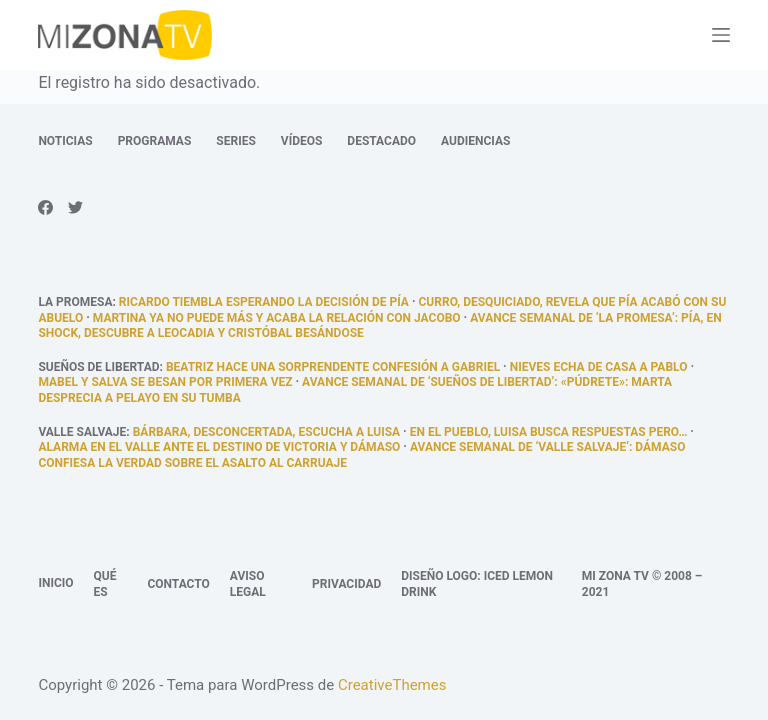 Image resolution: width=768 pixels, height=720 pixels. I want to click on Audiencias [menuitem], so click(475, 141).